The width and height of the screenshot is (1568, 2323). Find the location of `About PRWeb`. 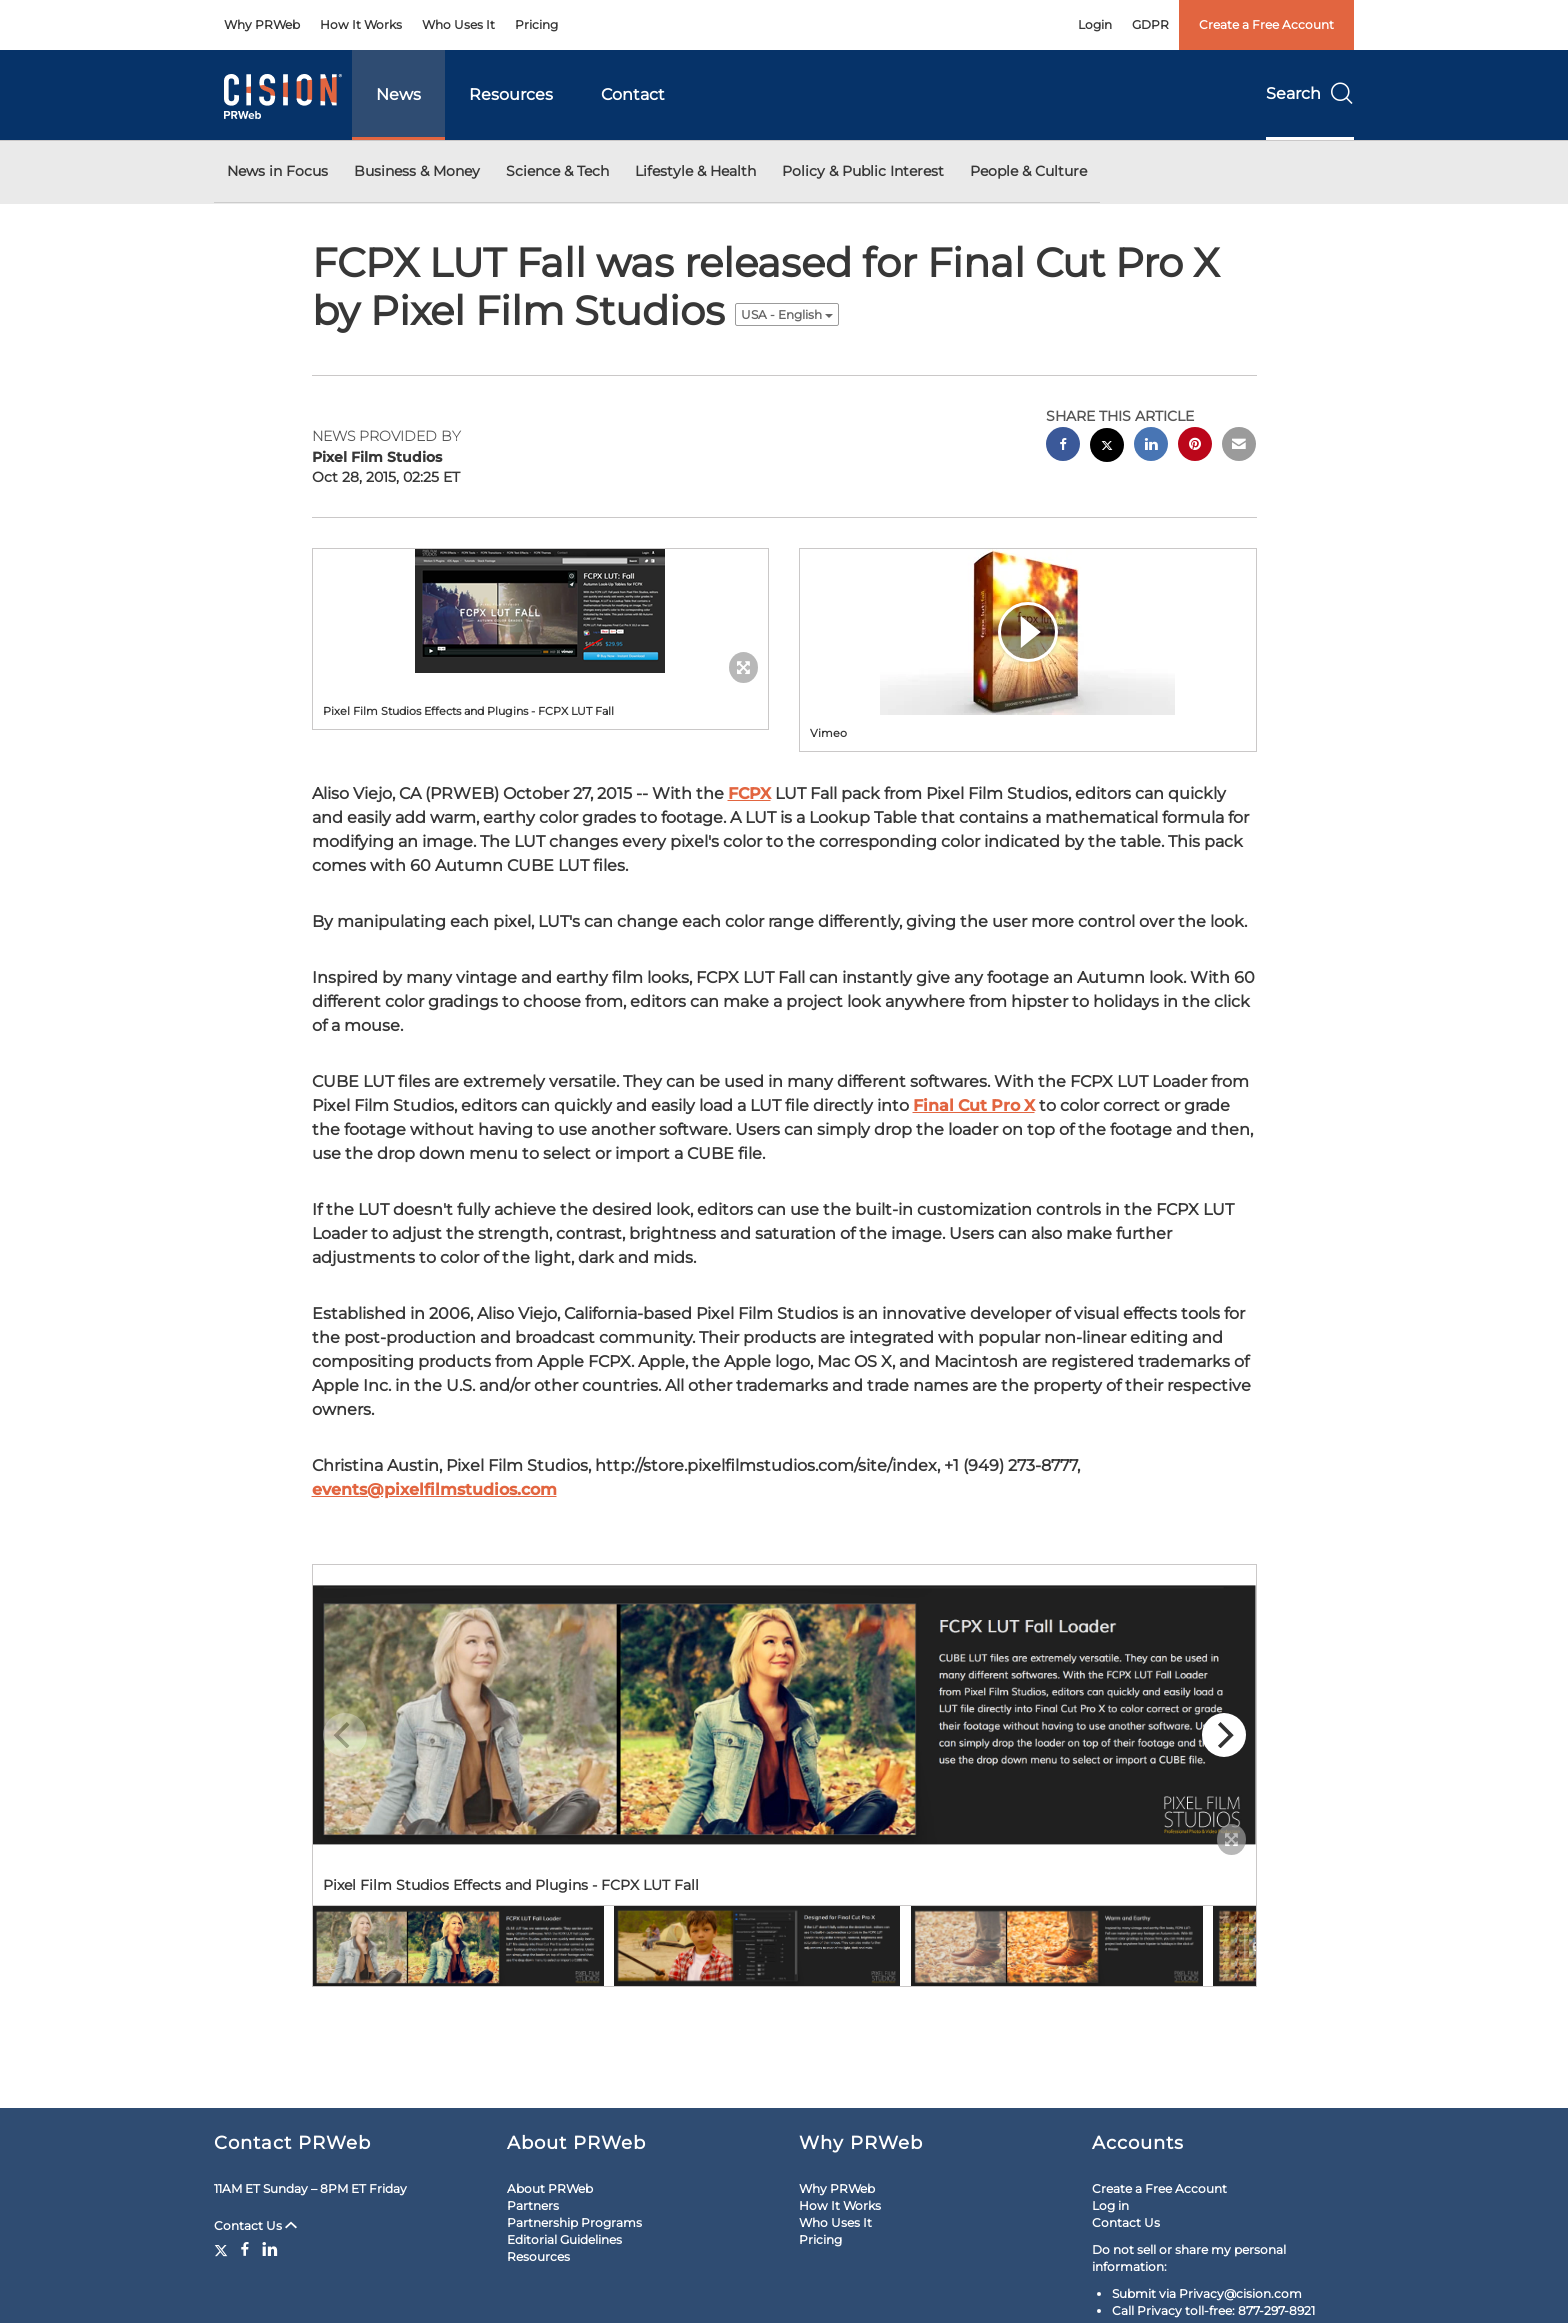

About PRWeb is located at coordinates (550, 2188).